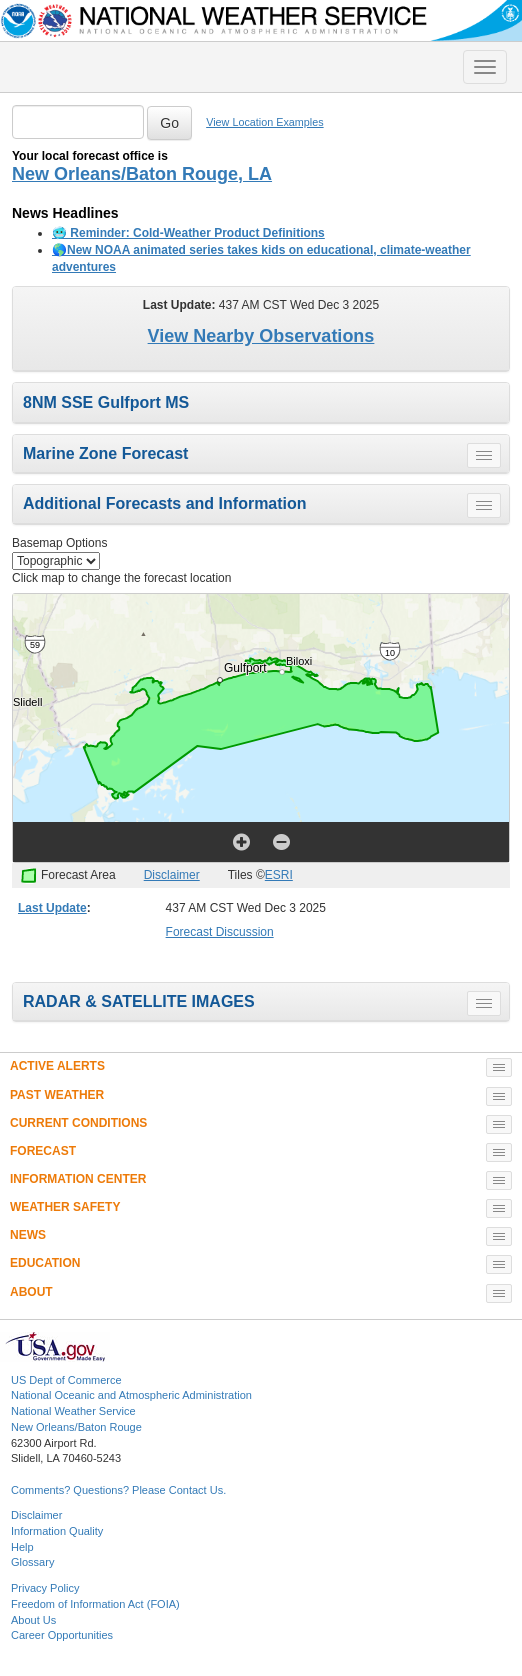 The image size is (522, 1676). What do you see at coordinates (220, 932) in the screenshot?
I see `Forecast Discussion` at bounding box center [220, 932].